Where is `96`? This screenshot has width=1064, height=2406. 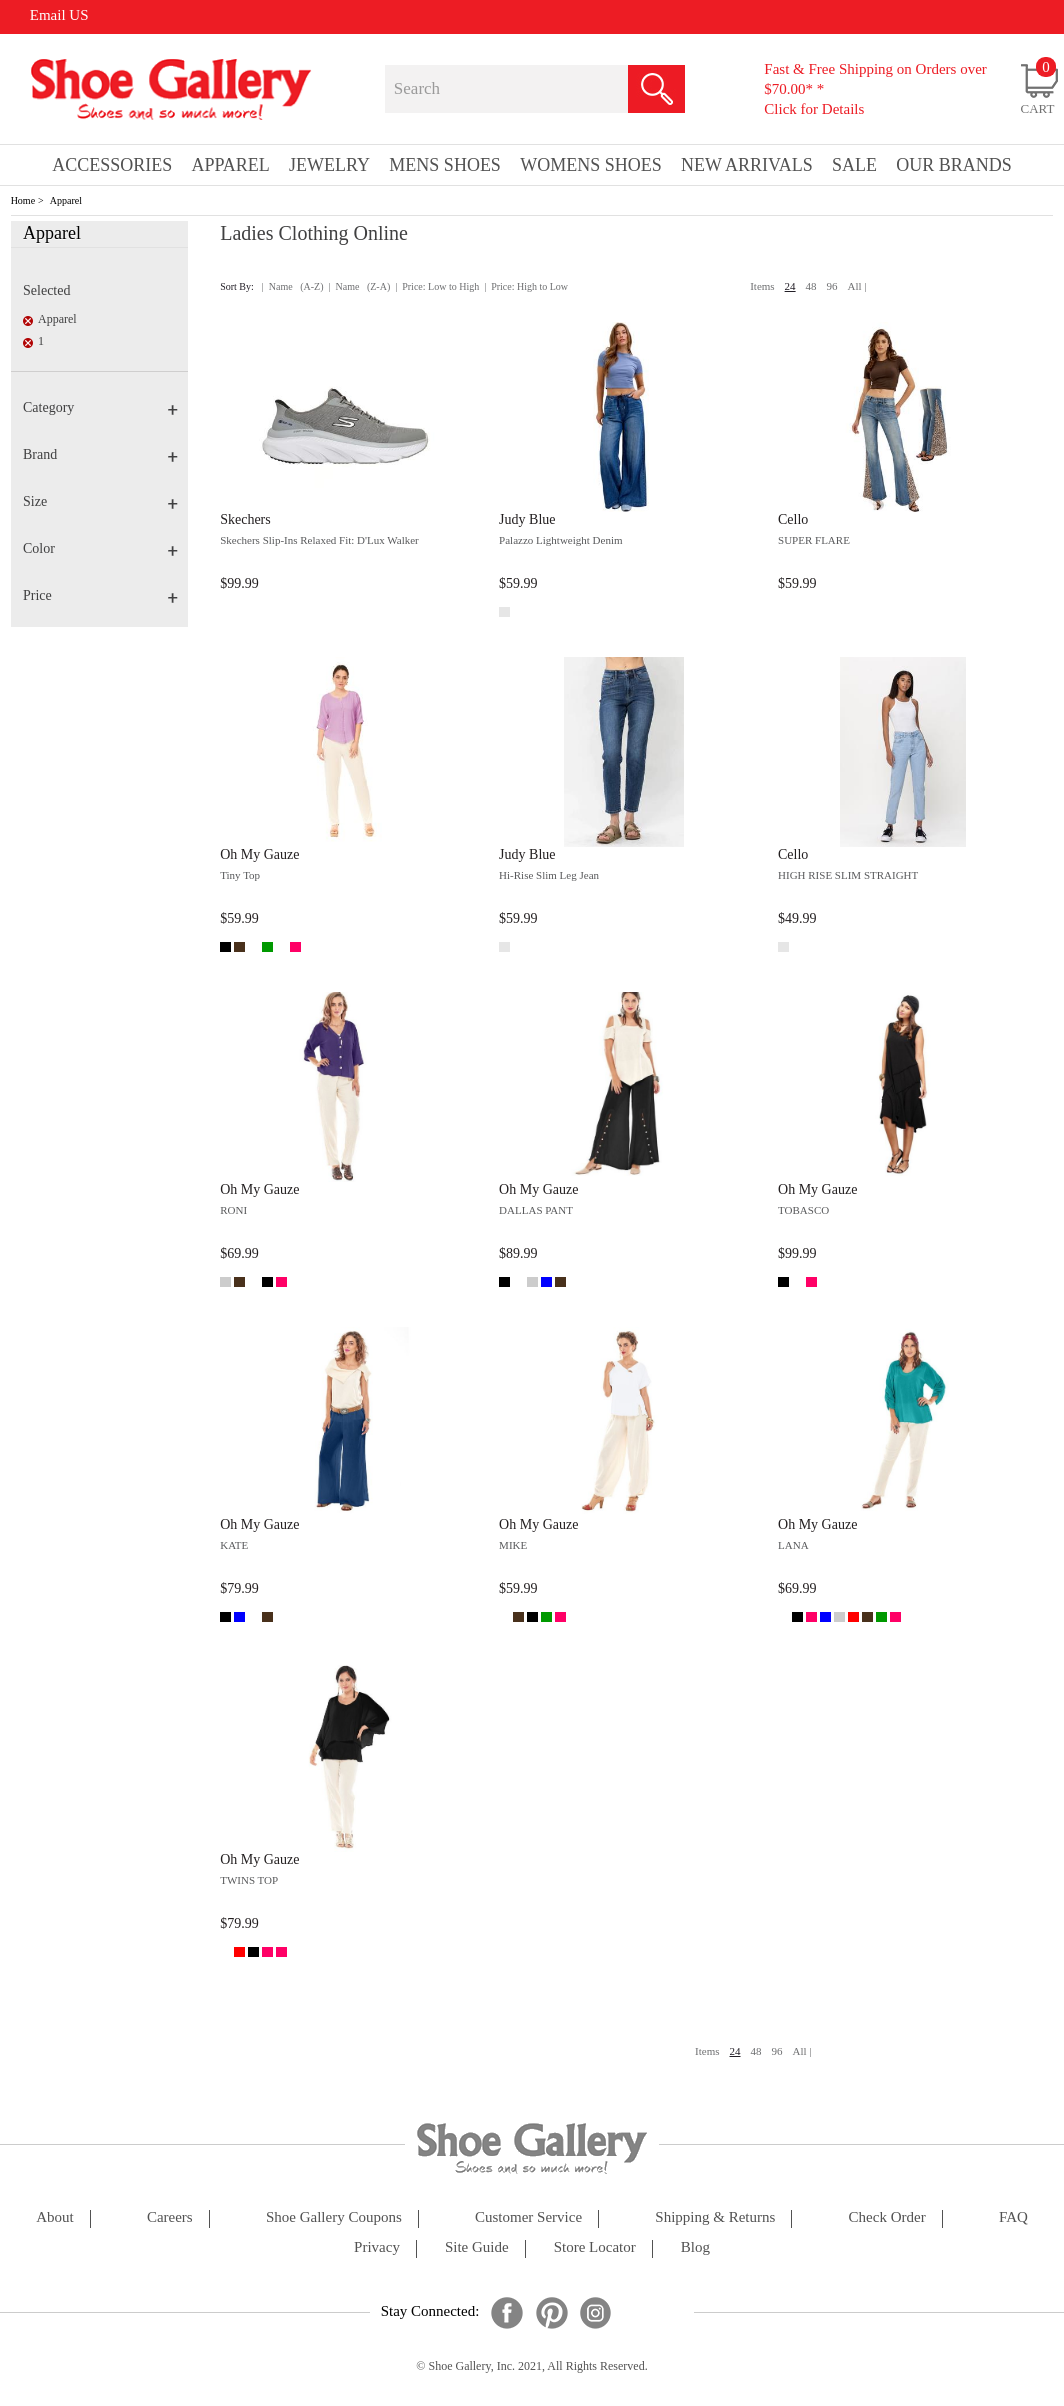
96 is located at coordinates (832, 286).